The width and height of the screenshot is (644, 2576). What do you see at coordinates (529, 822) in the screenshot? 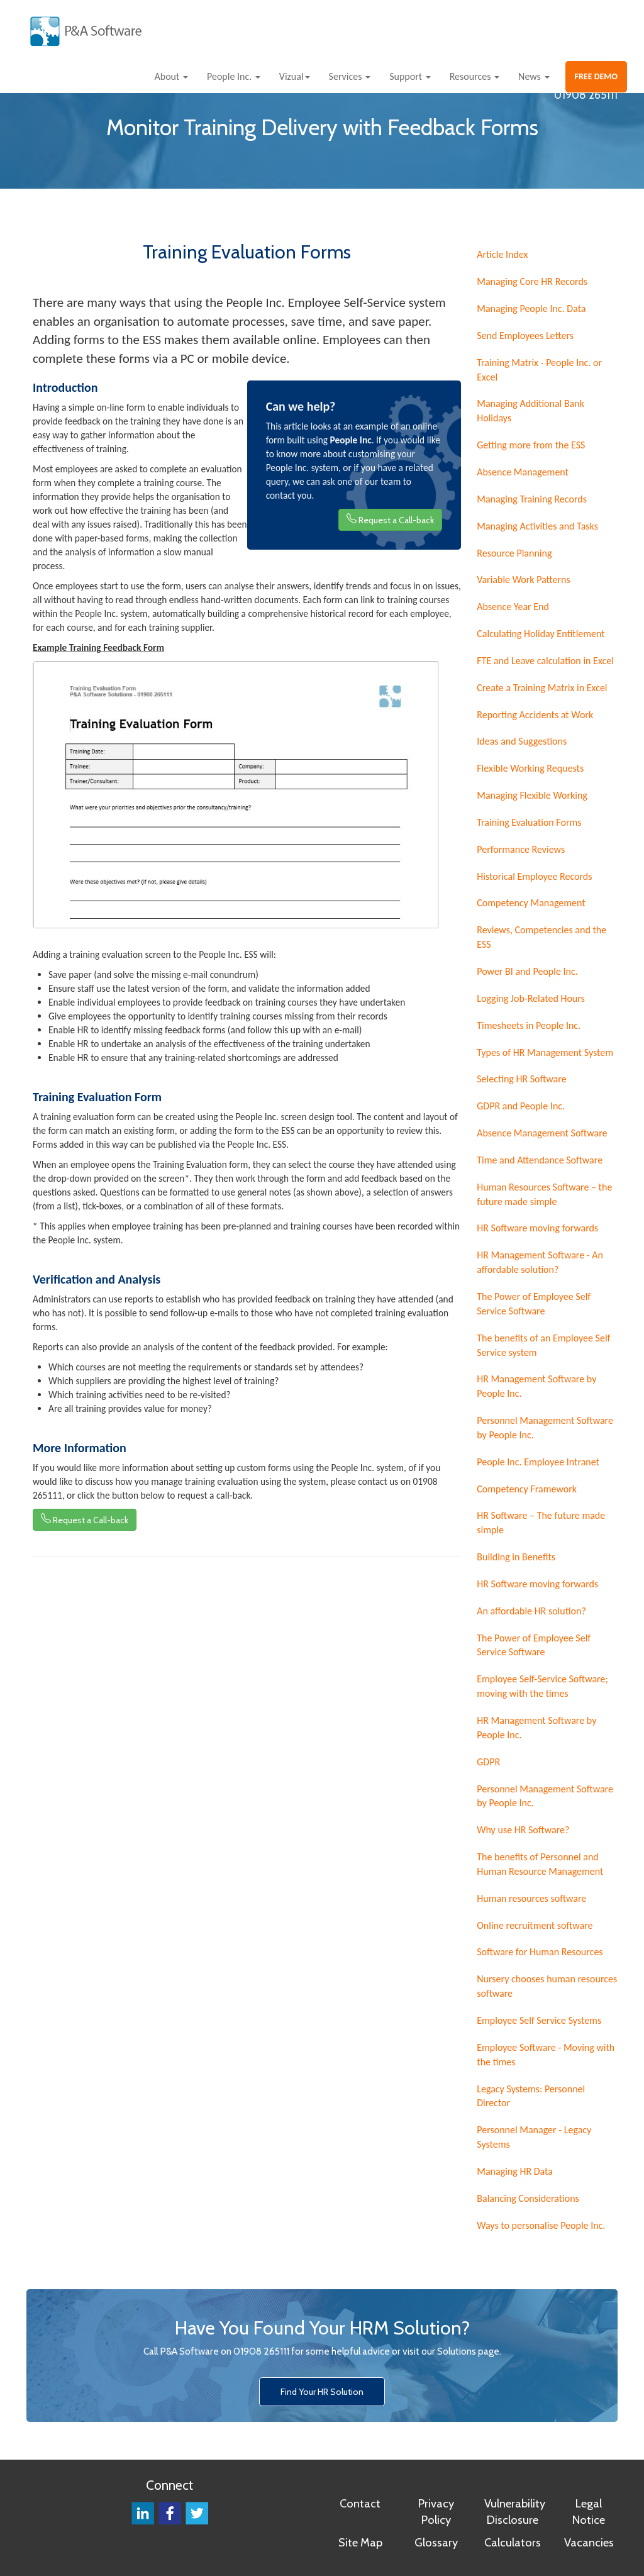
I see `Training Evaluation Forms` at bounding box center [529, 822].